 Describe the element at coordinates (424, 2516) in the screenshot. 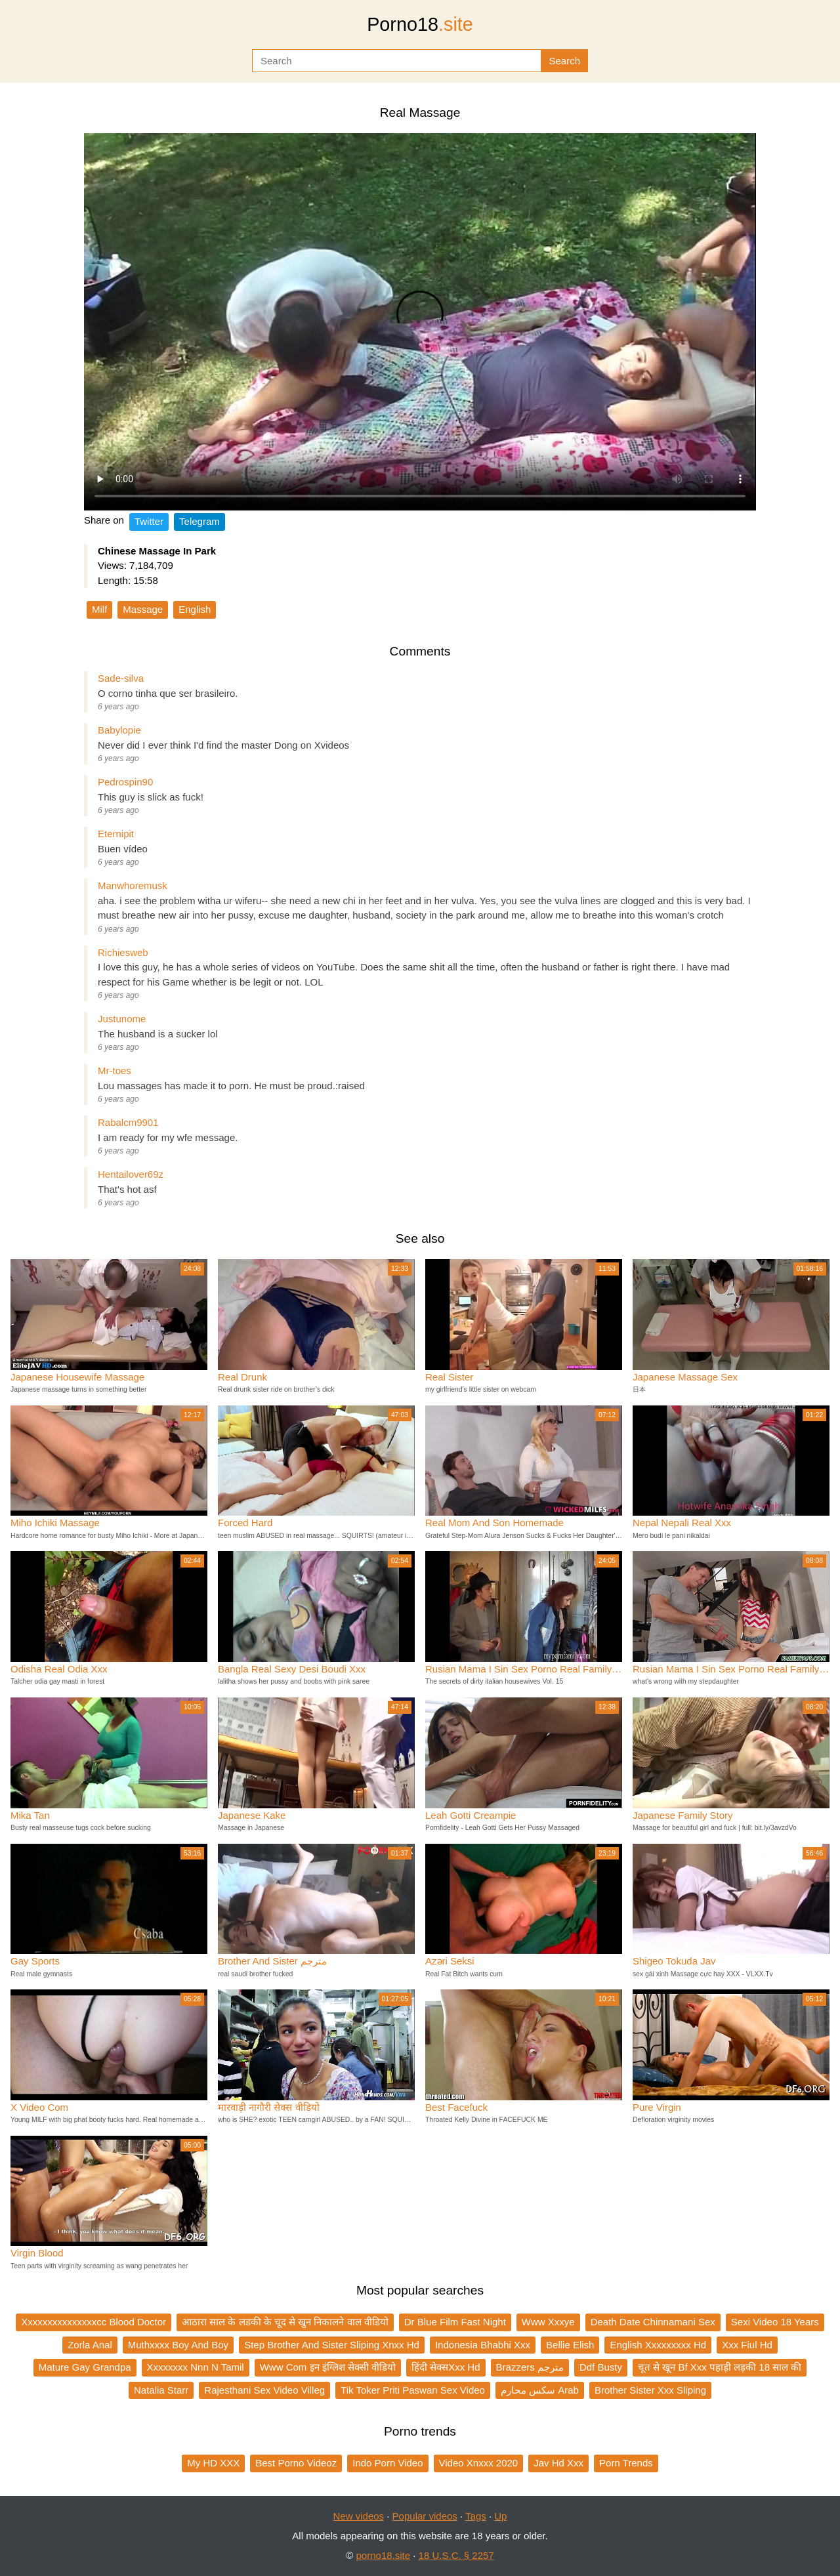

I see `Popular videos` at that location.